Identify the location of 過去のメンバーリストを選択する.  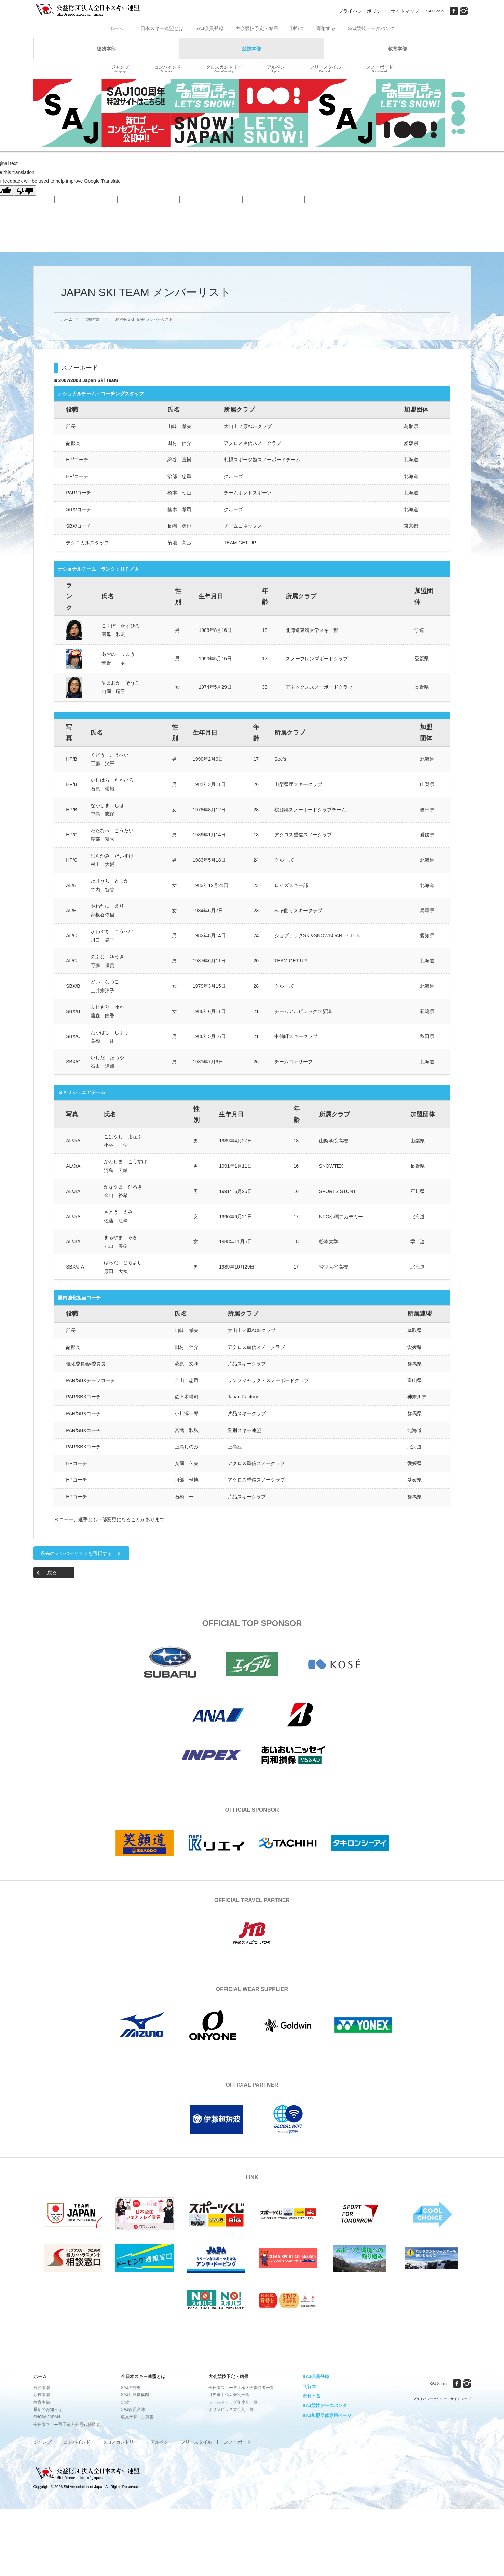
(76, 1553).